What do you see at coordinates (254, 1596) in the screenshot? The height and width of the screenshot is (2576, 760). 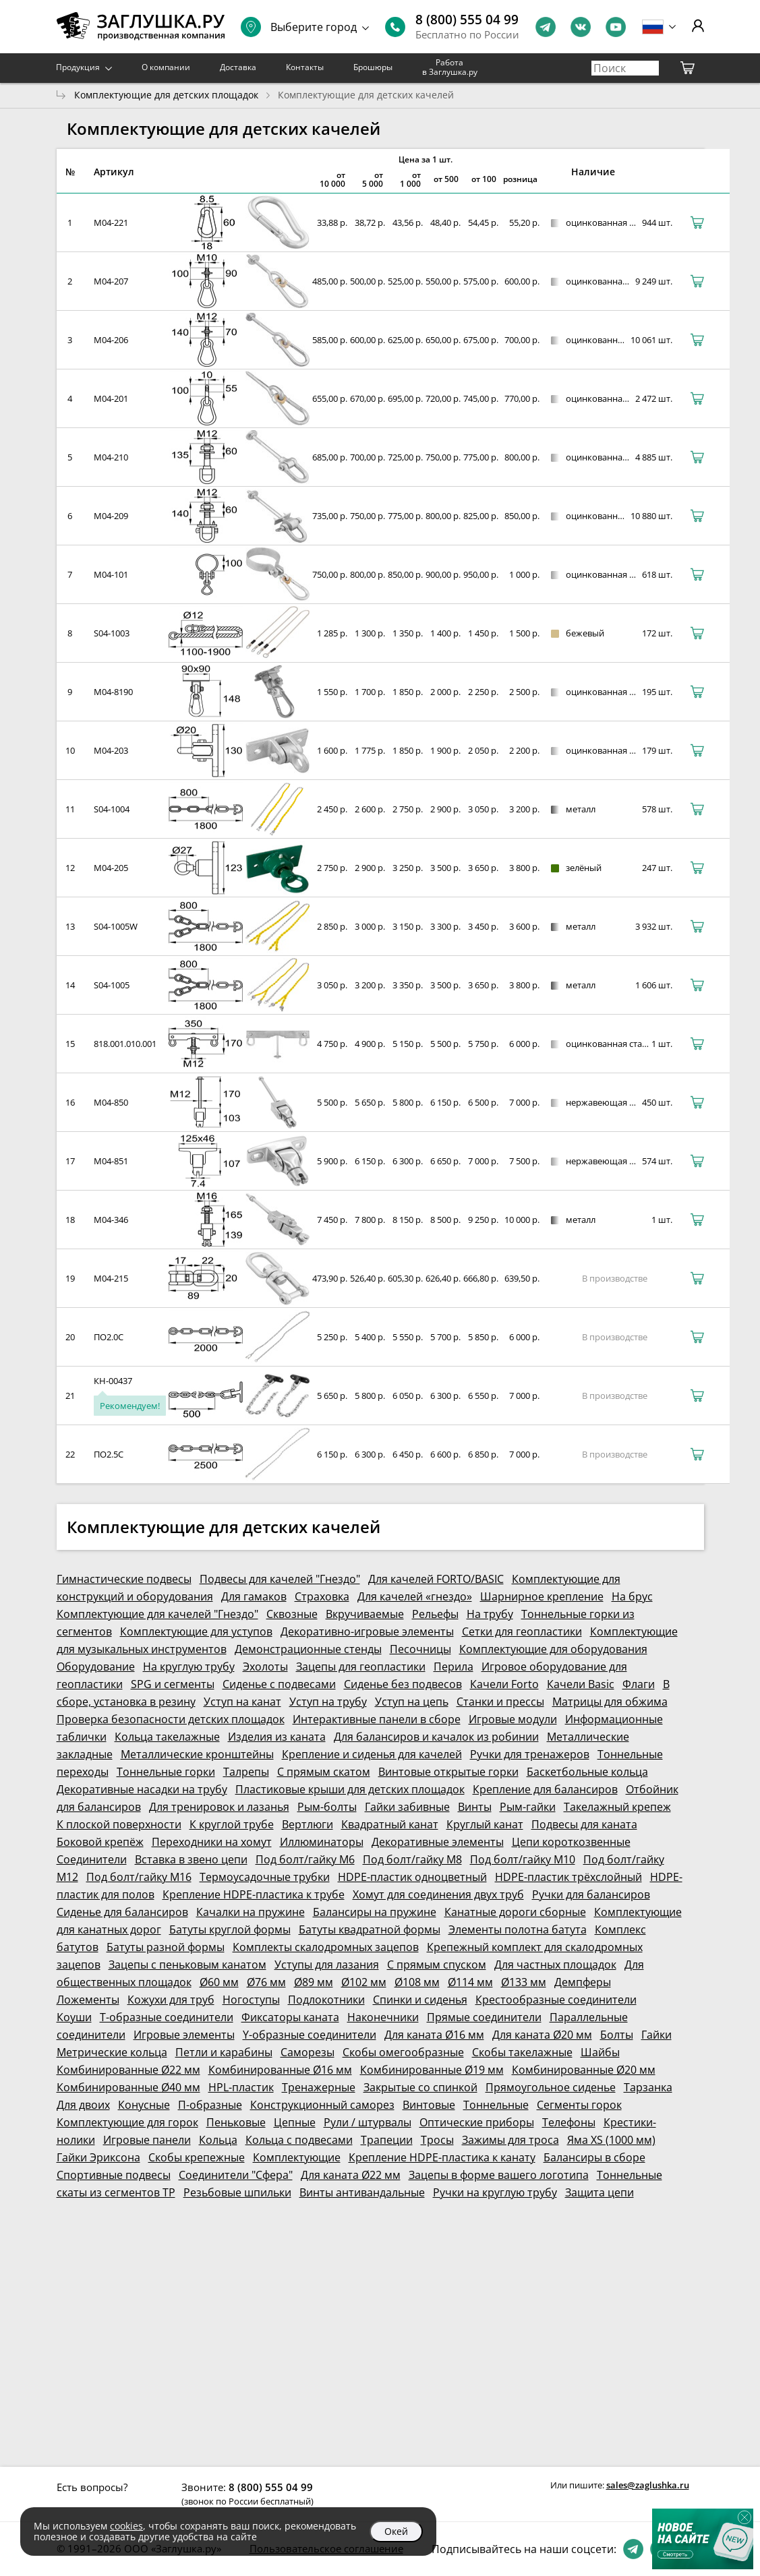 I see `Для гамаков` at bounding box center [254, 1596].